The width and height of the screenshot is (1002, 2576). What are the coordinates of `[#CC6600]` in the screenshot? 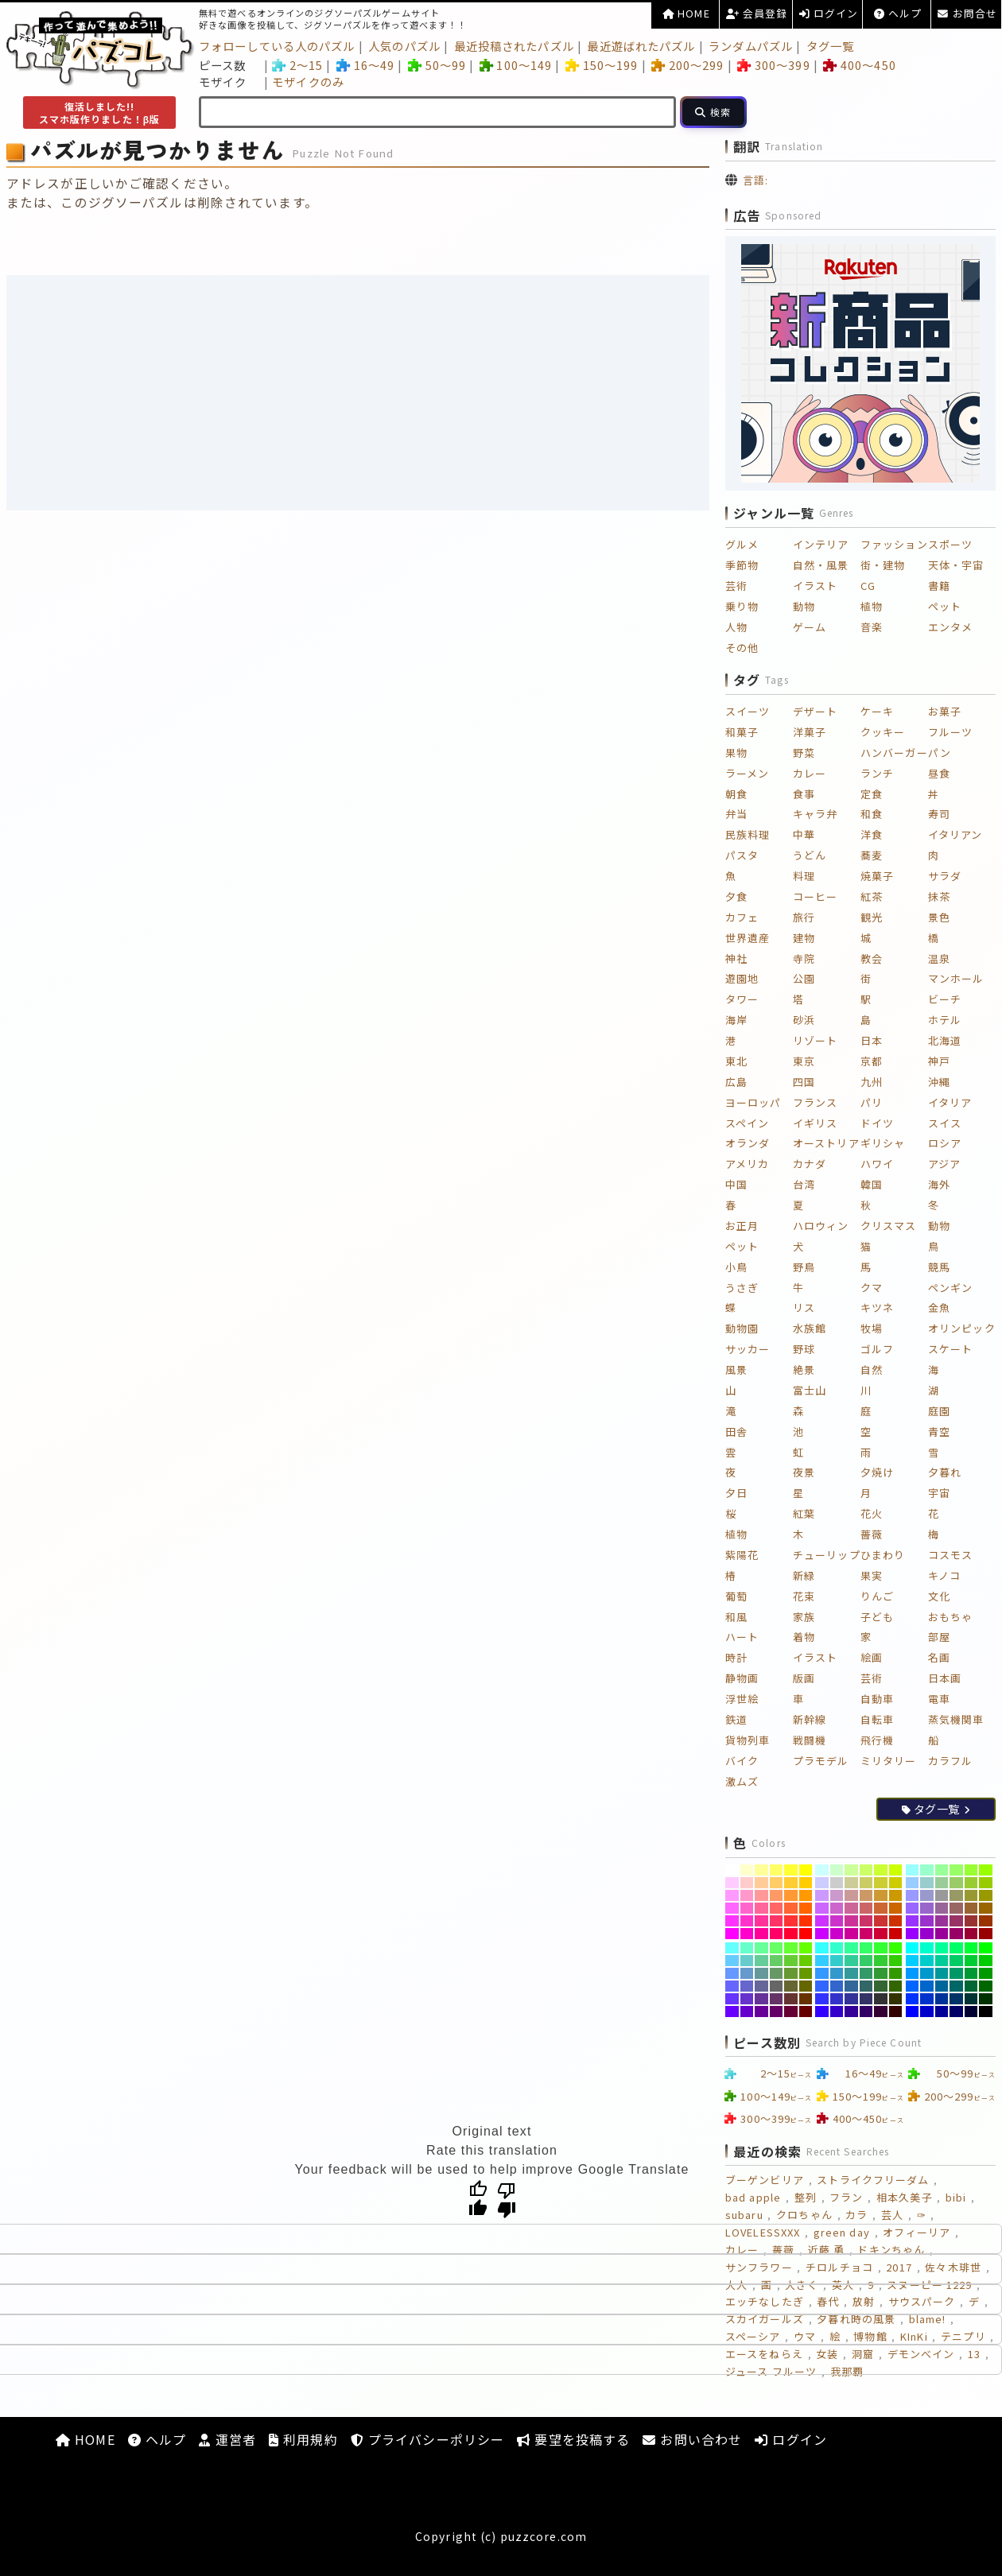 It's located at (896, 1908).